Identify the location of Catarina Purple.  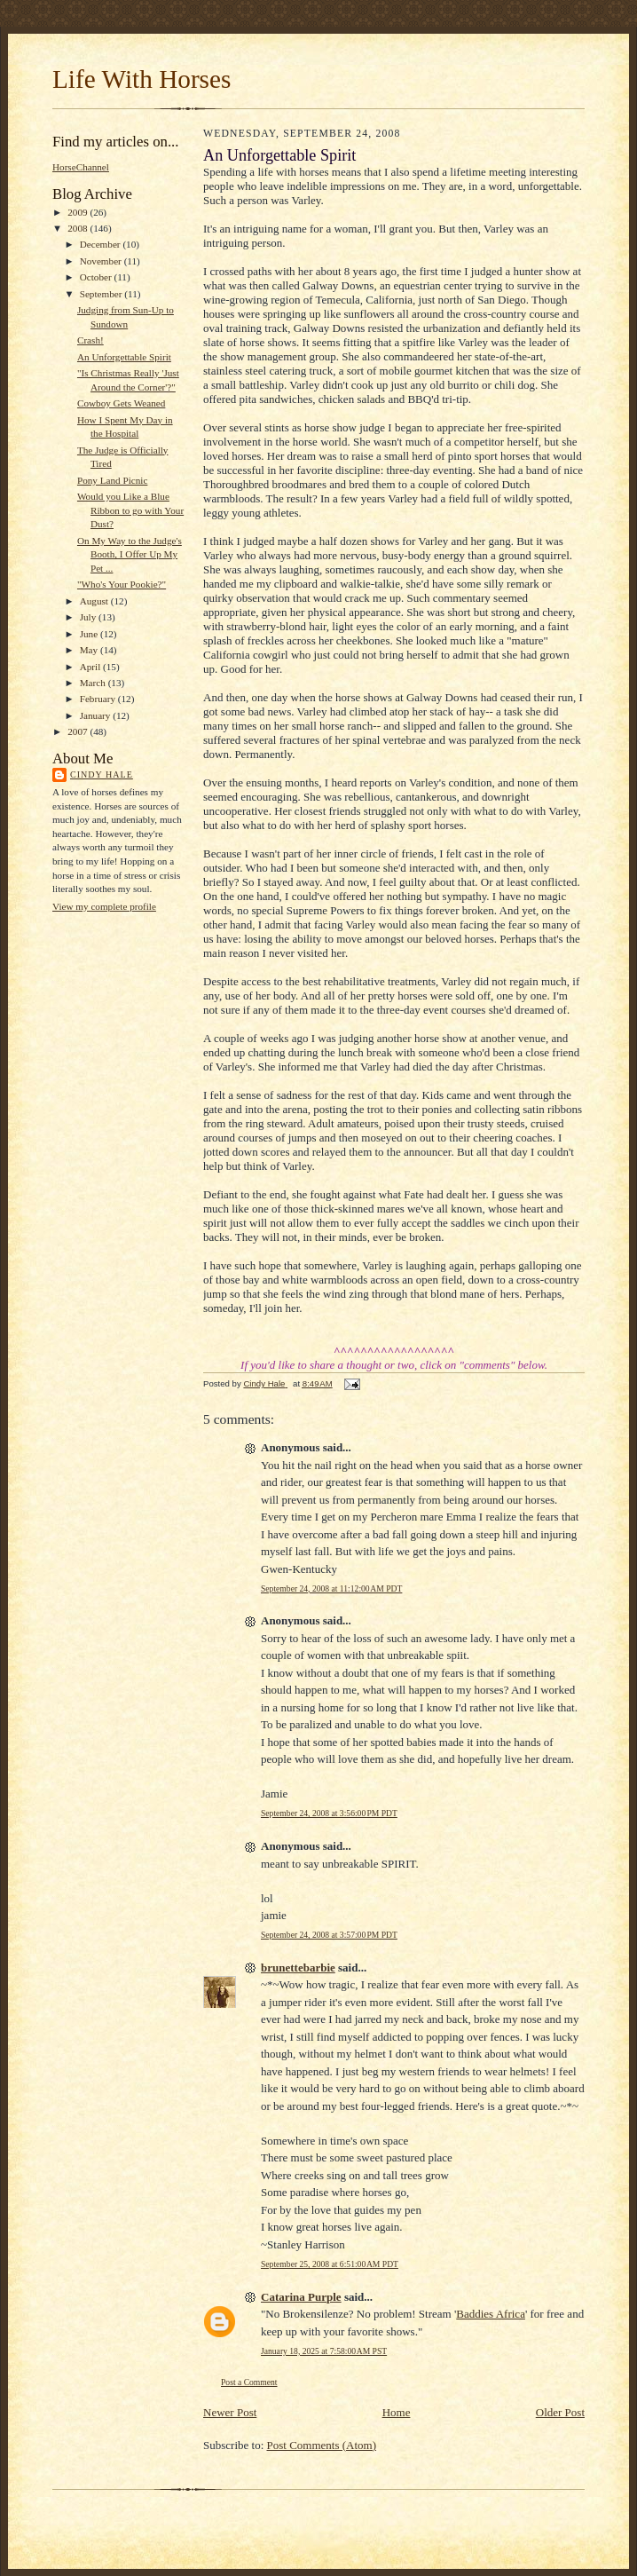
(301, 2296).